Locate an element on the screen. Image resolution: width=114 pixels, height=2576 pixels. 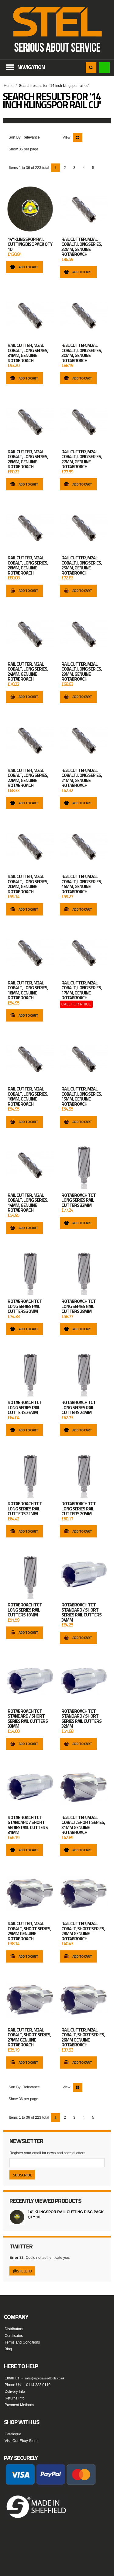
Register your email for news and special offers is located at coordinates (47, 2153).